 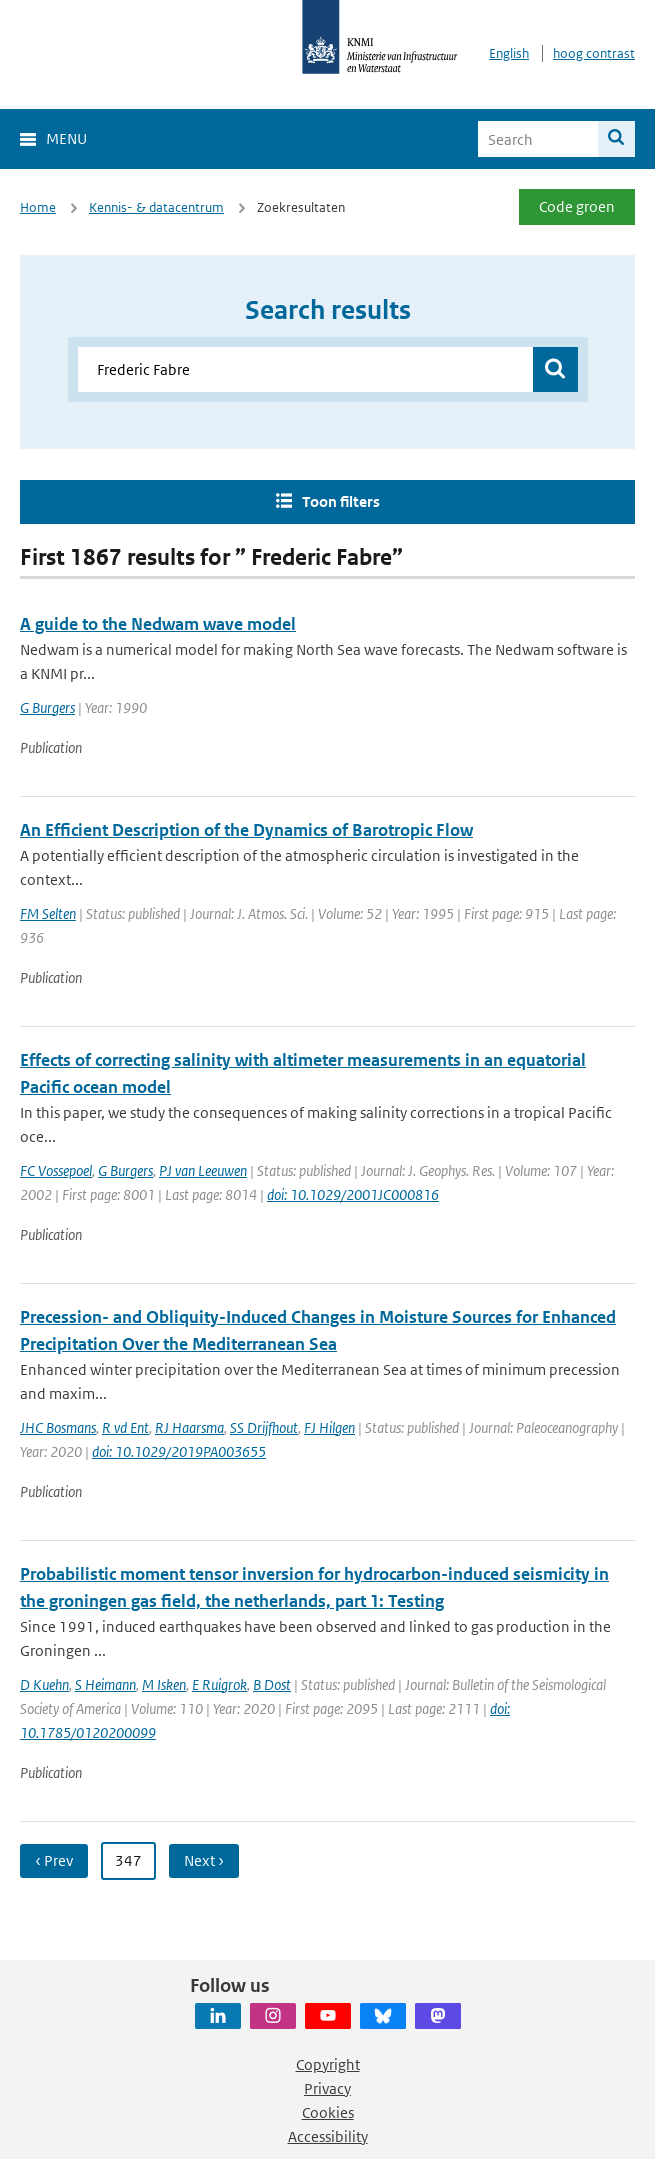 I want to click on RJ Haarsma, so click(x=189, y=1427).